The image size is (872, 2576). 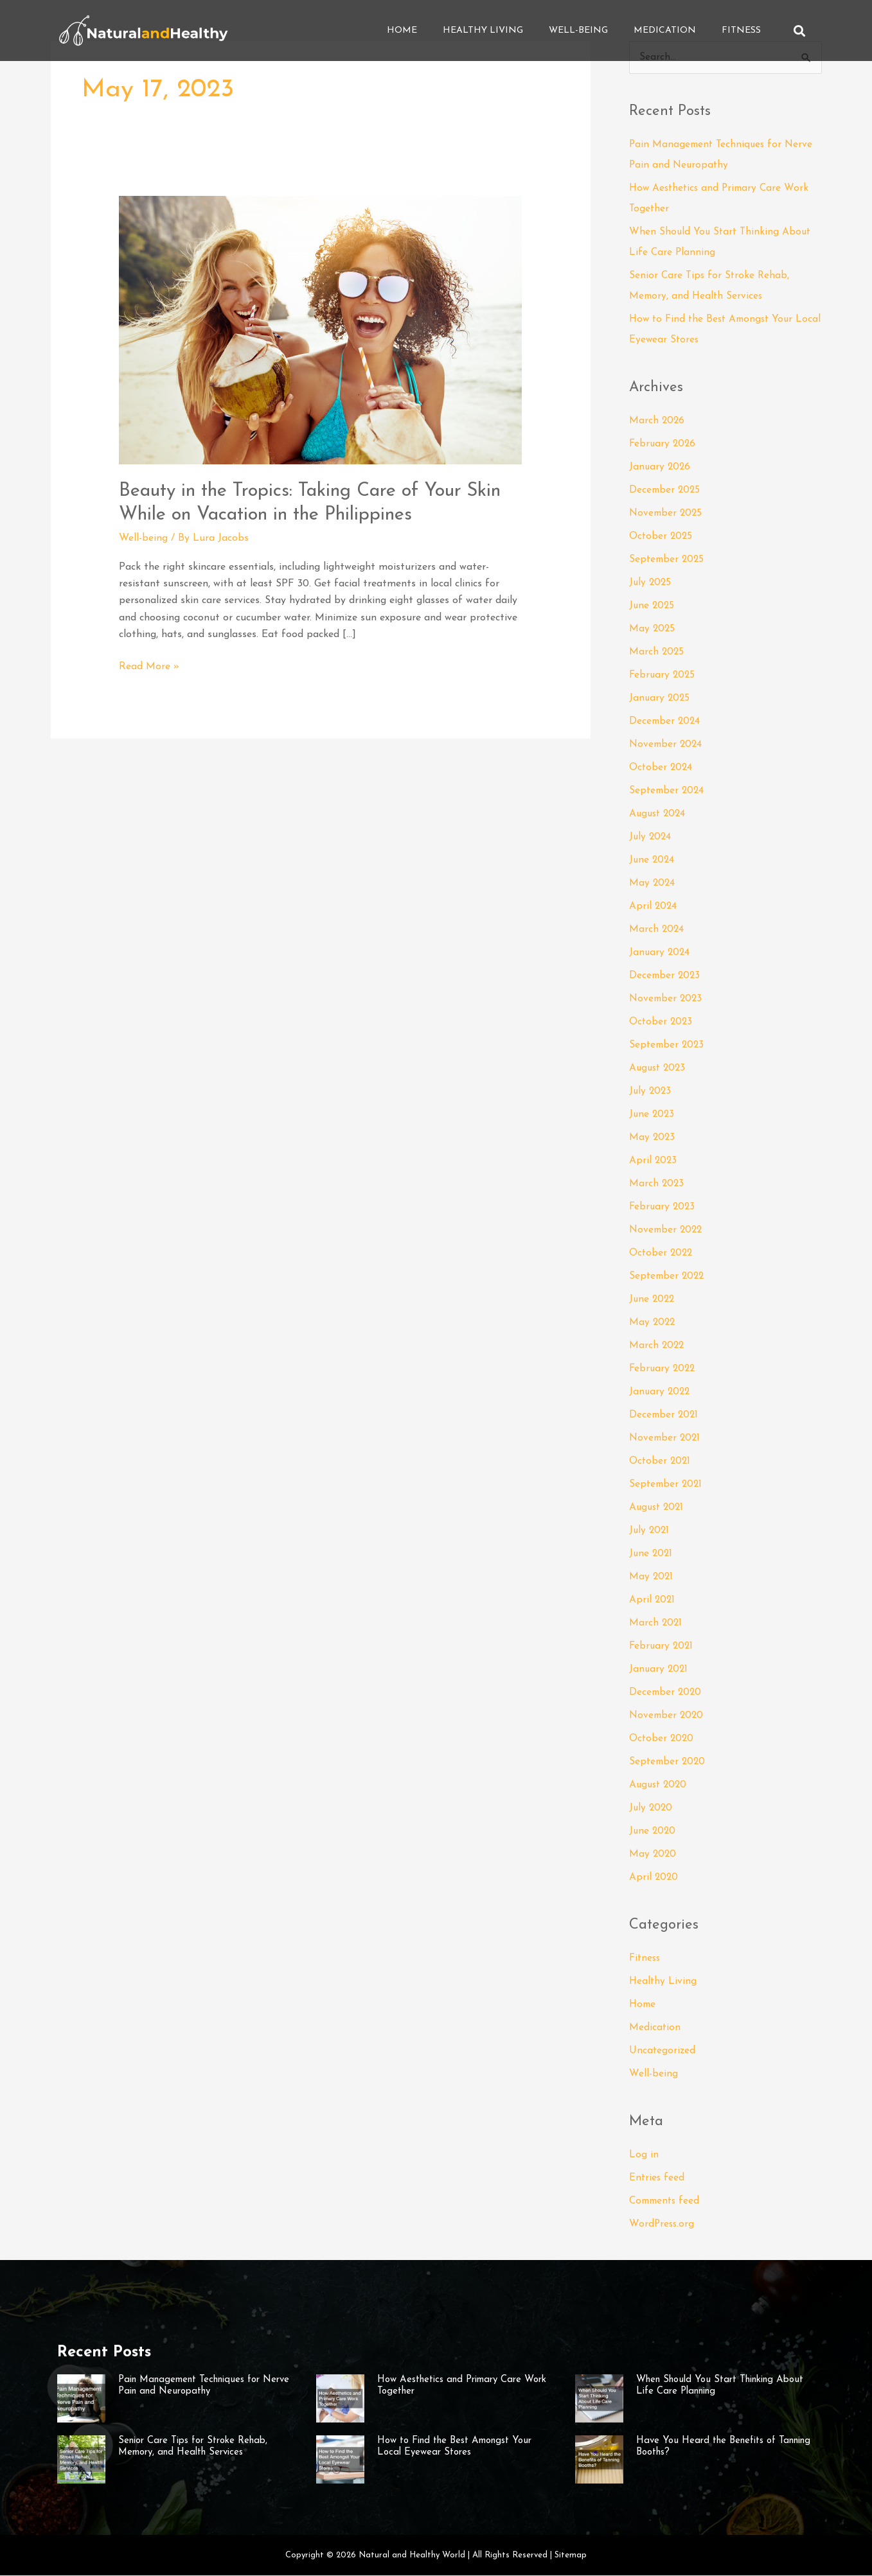 What do you see at coordinates (660, 467) in the screenshot?
I see `January 2026` at bounding box center [660, 467].